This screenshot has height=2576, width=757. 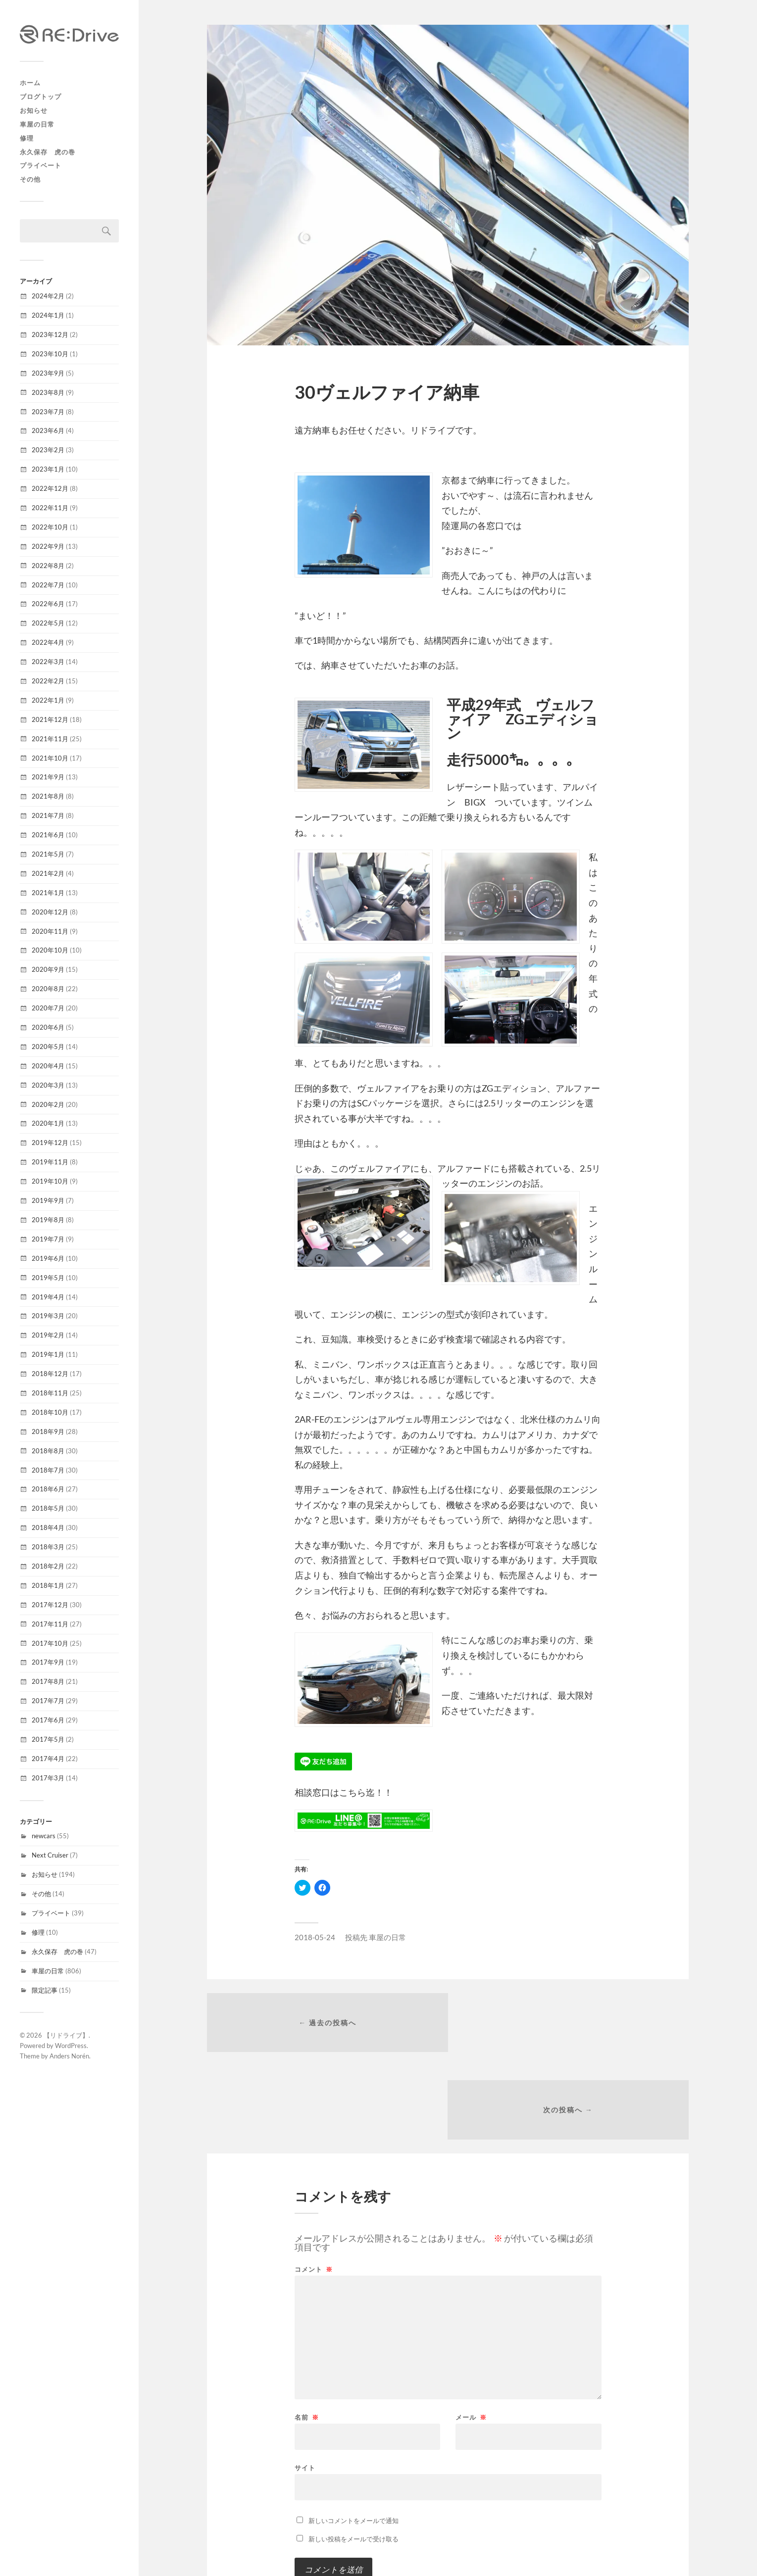 I want to click on 2020年10月, so click(x=50, y=950).